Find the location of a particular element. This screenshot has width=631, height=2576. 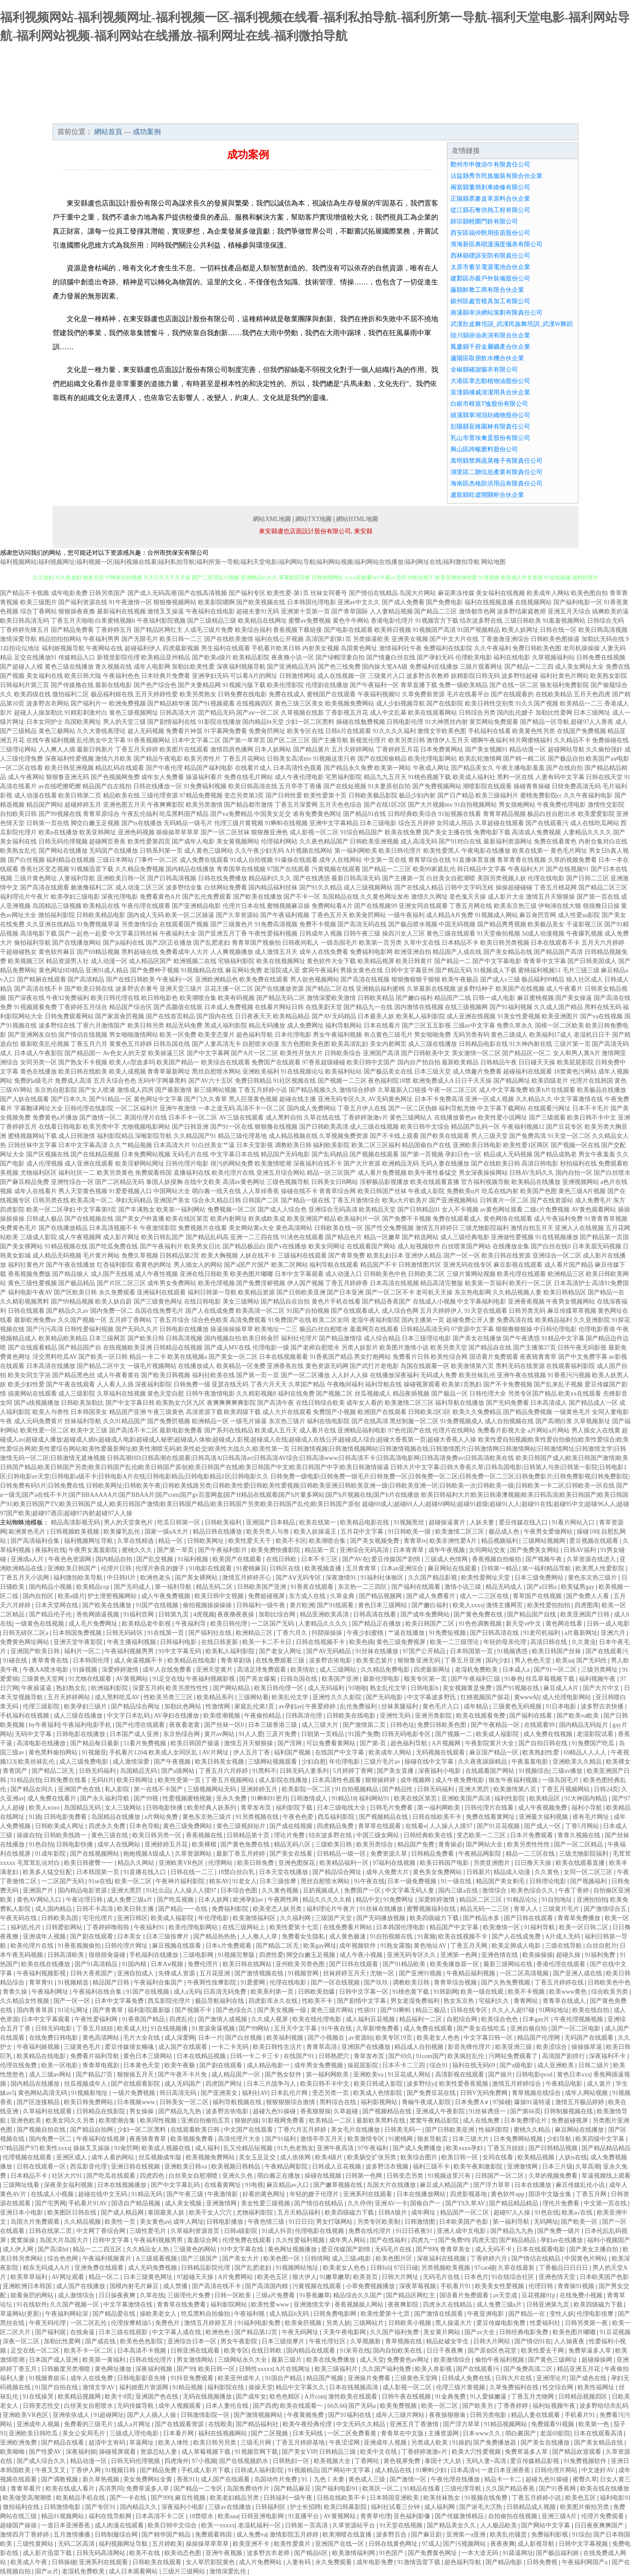

国产午夜伦理 is located at coordinates (164, 768).